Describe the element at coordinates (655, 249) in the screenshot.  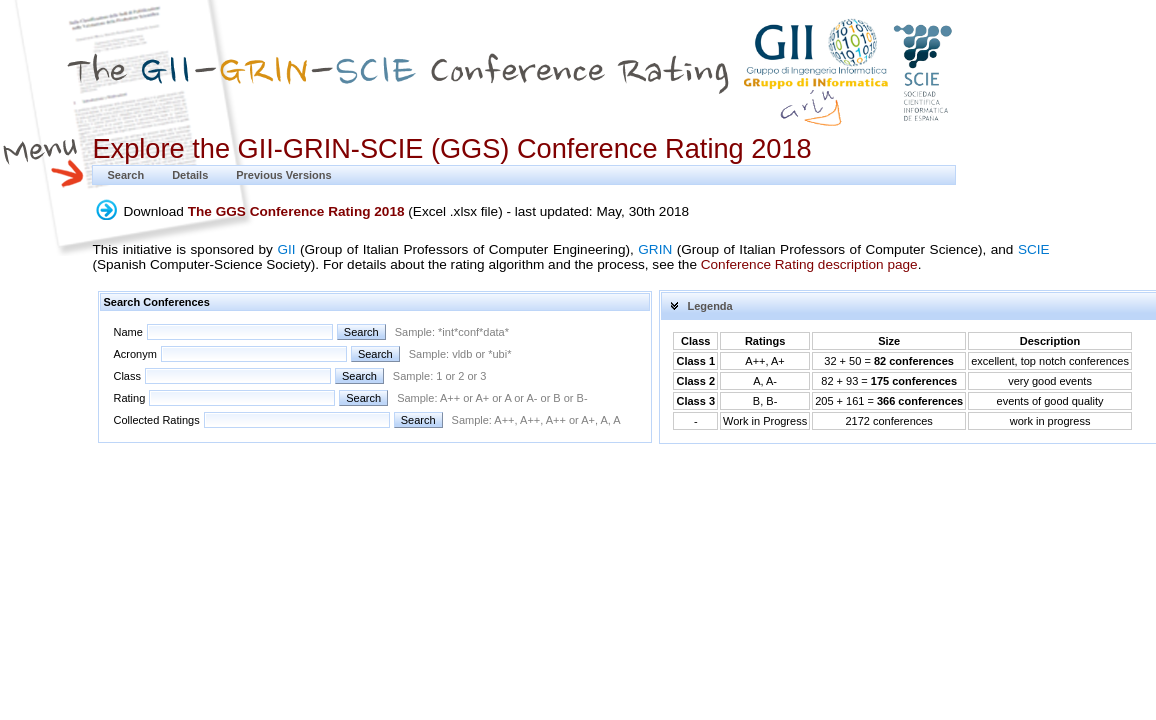
I see `GRIN` at that location.